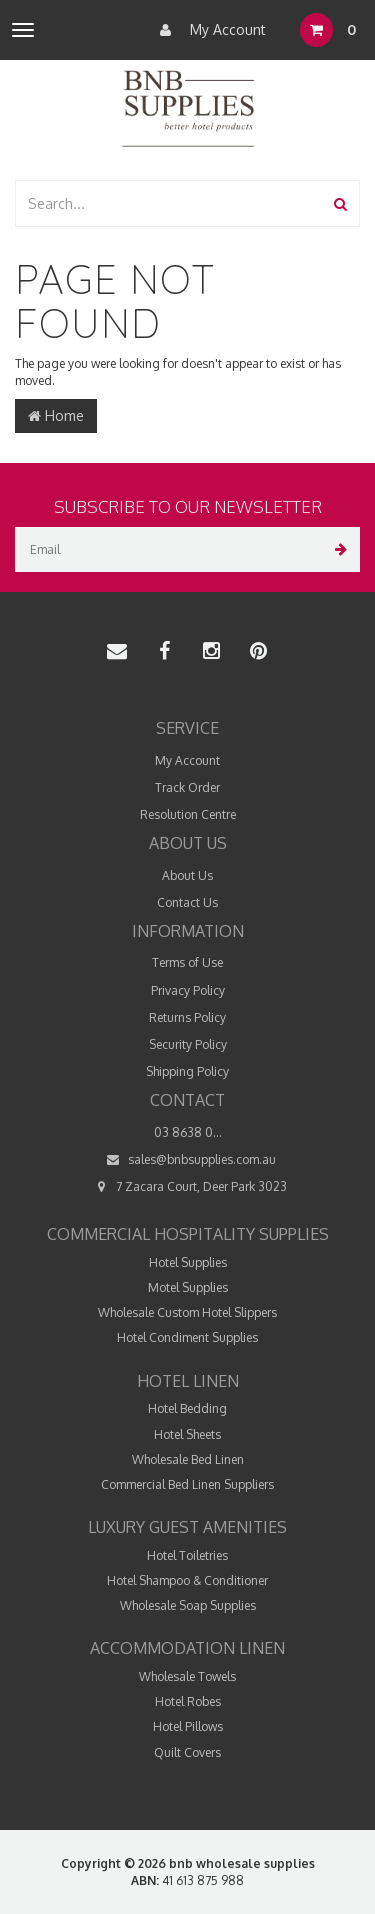 The image size is (375, 1914). I want to click on Security Policy, so click(188, 1044).